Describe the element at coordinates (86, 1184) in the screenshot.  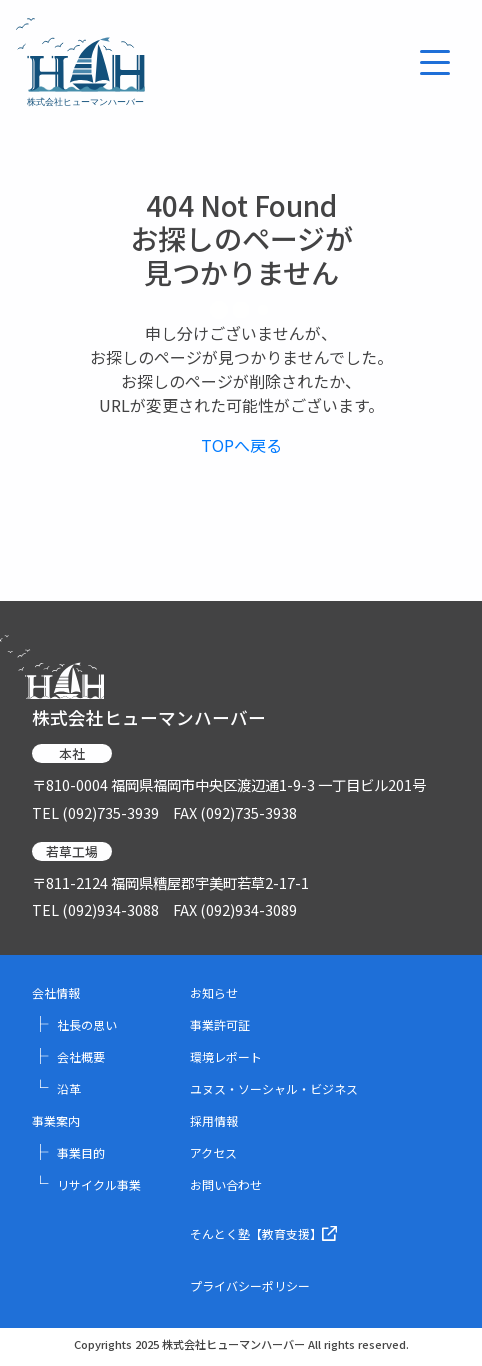
I see `リサイクル事業` at that location.